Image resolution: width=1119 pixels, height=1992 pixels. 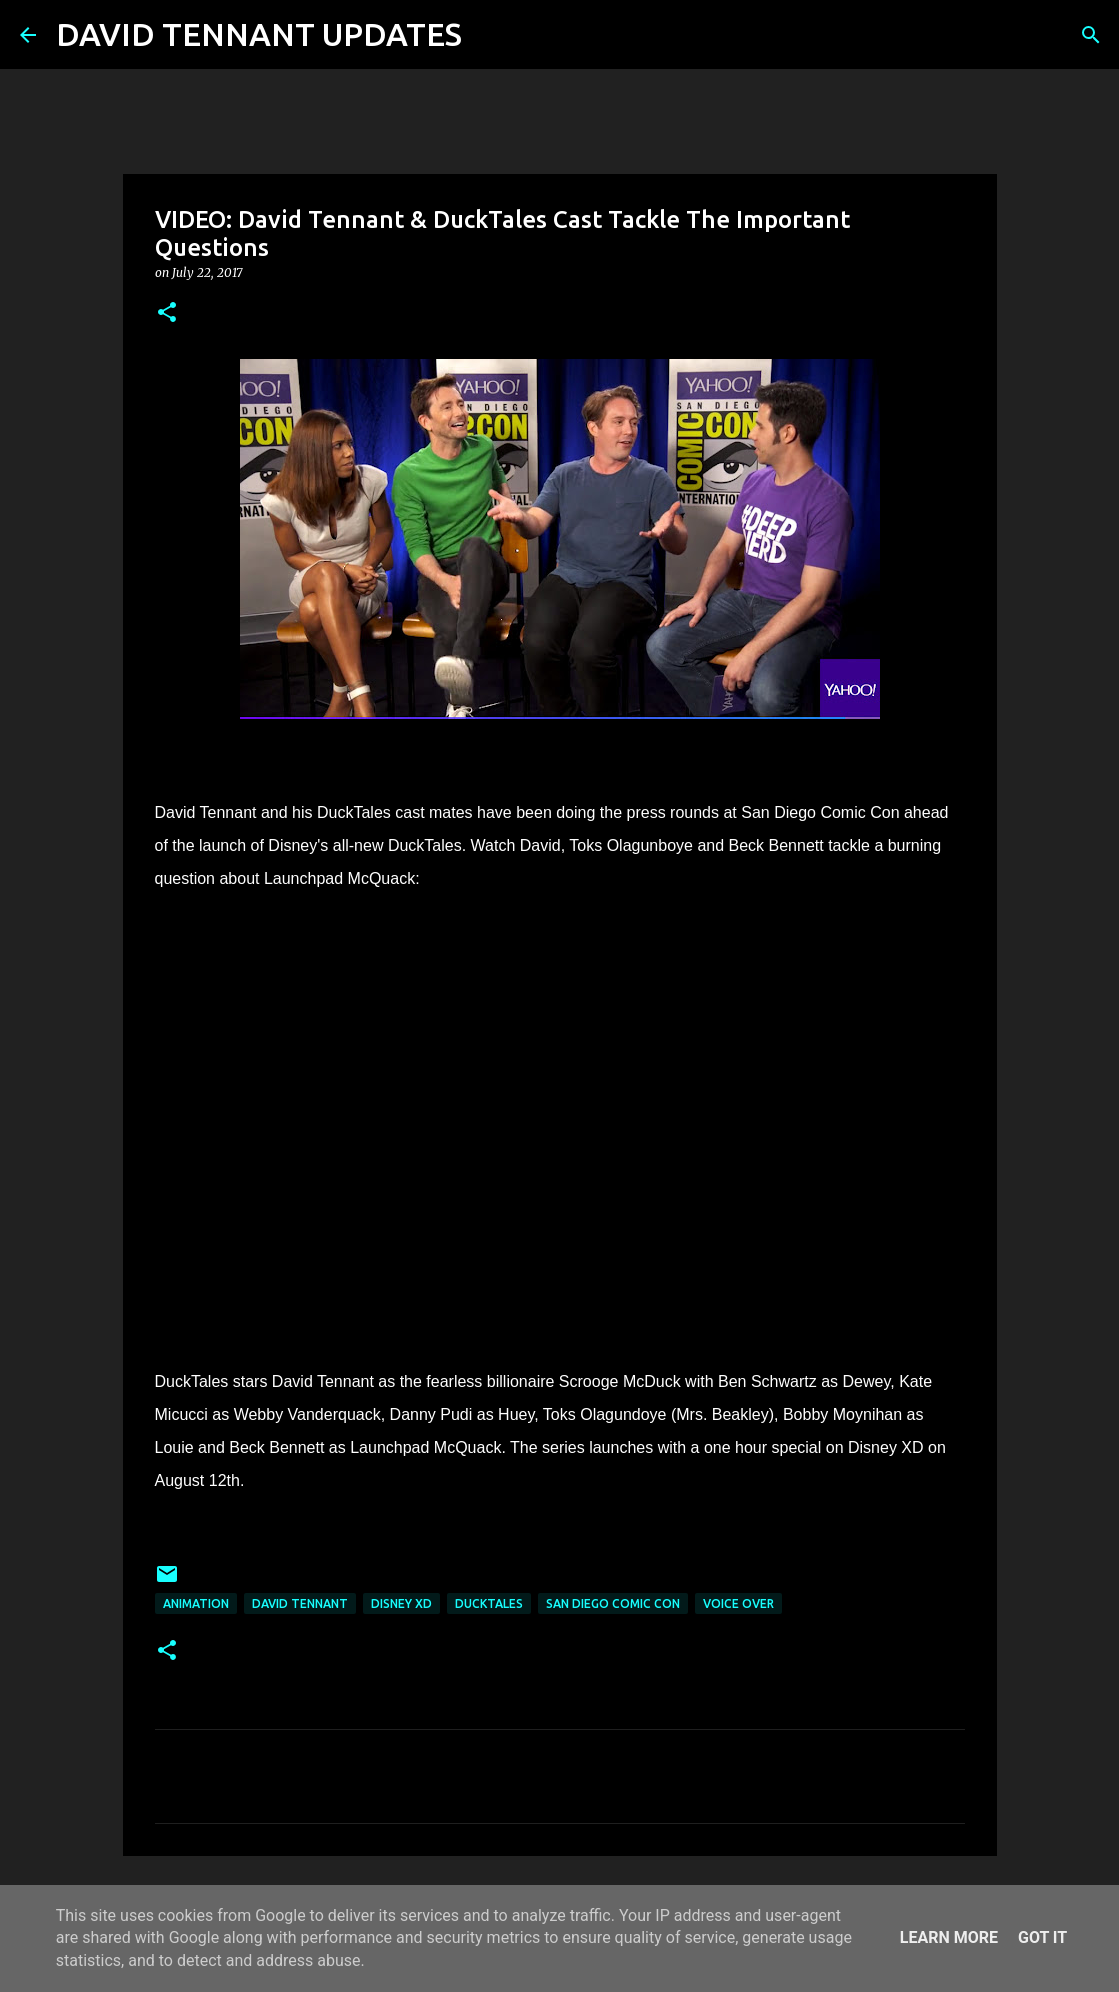 What do you see at coordinates (196, 1603) in the screenshot?
I see `Animation` at bounding box center [196, 1603].